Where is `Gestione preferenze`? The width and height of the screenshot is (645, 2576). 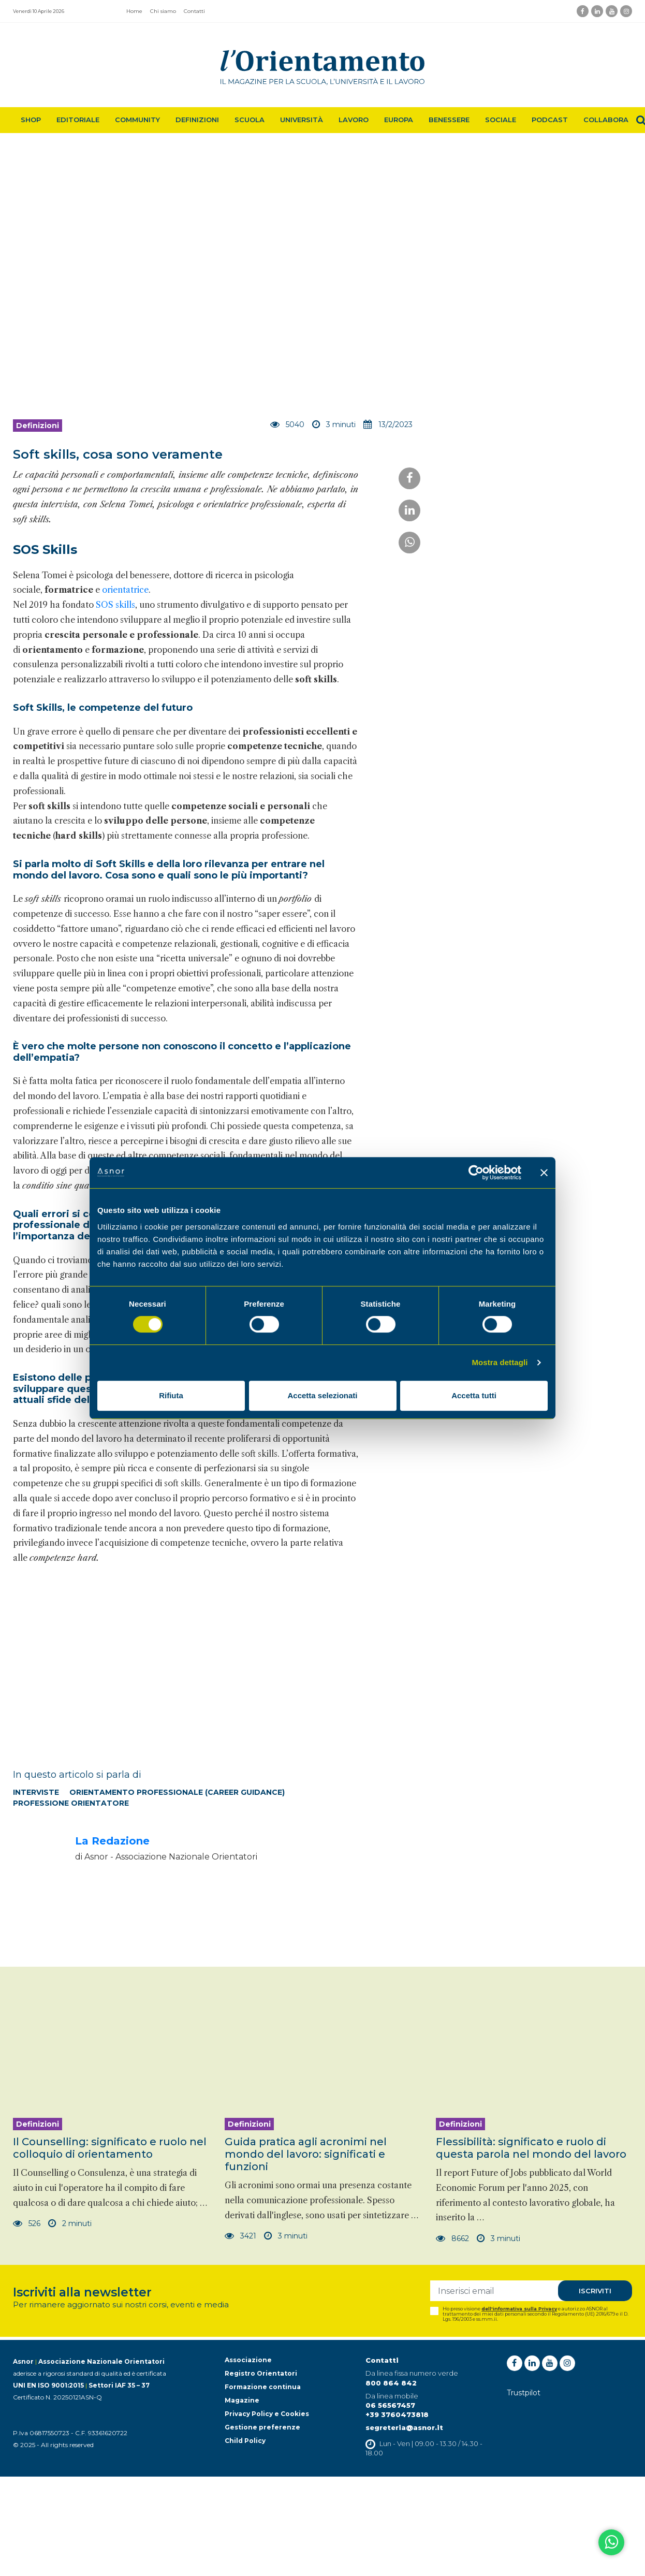 Gestione preferenze is located at coordinates (262, 2427).